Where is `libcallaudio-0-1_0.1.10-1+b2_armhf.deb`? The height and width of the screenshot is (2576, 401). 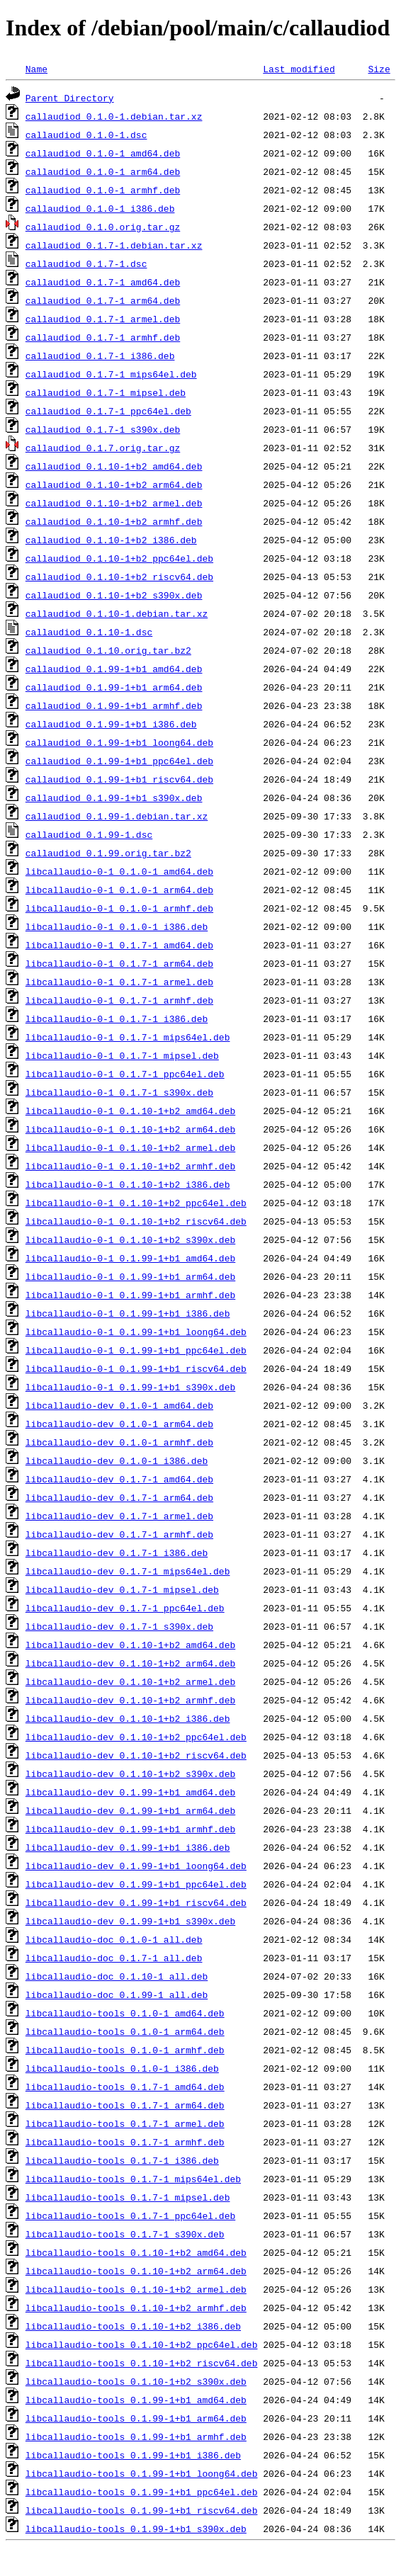 libcallaudio-0-1_0.1.10-1+b2_armhf.deb is located at coordinates (130, 1165).